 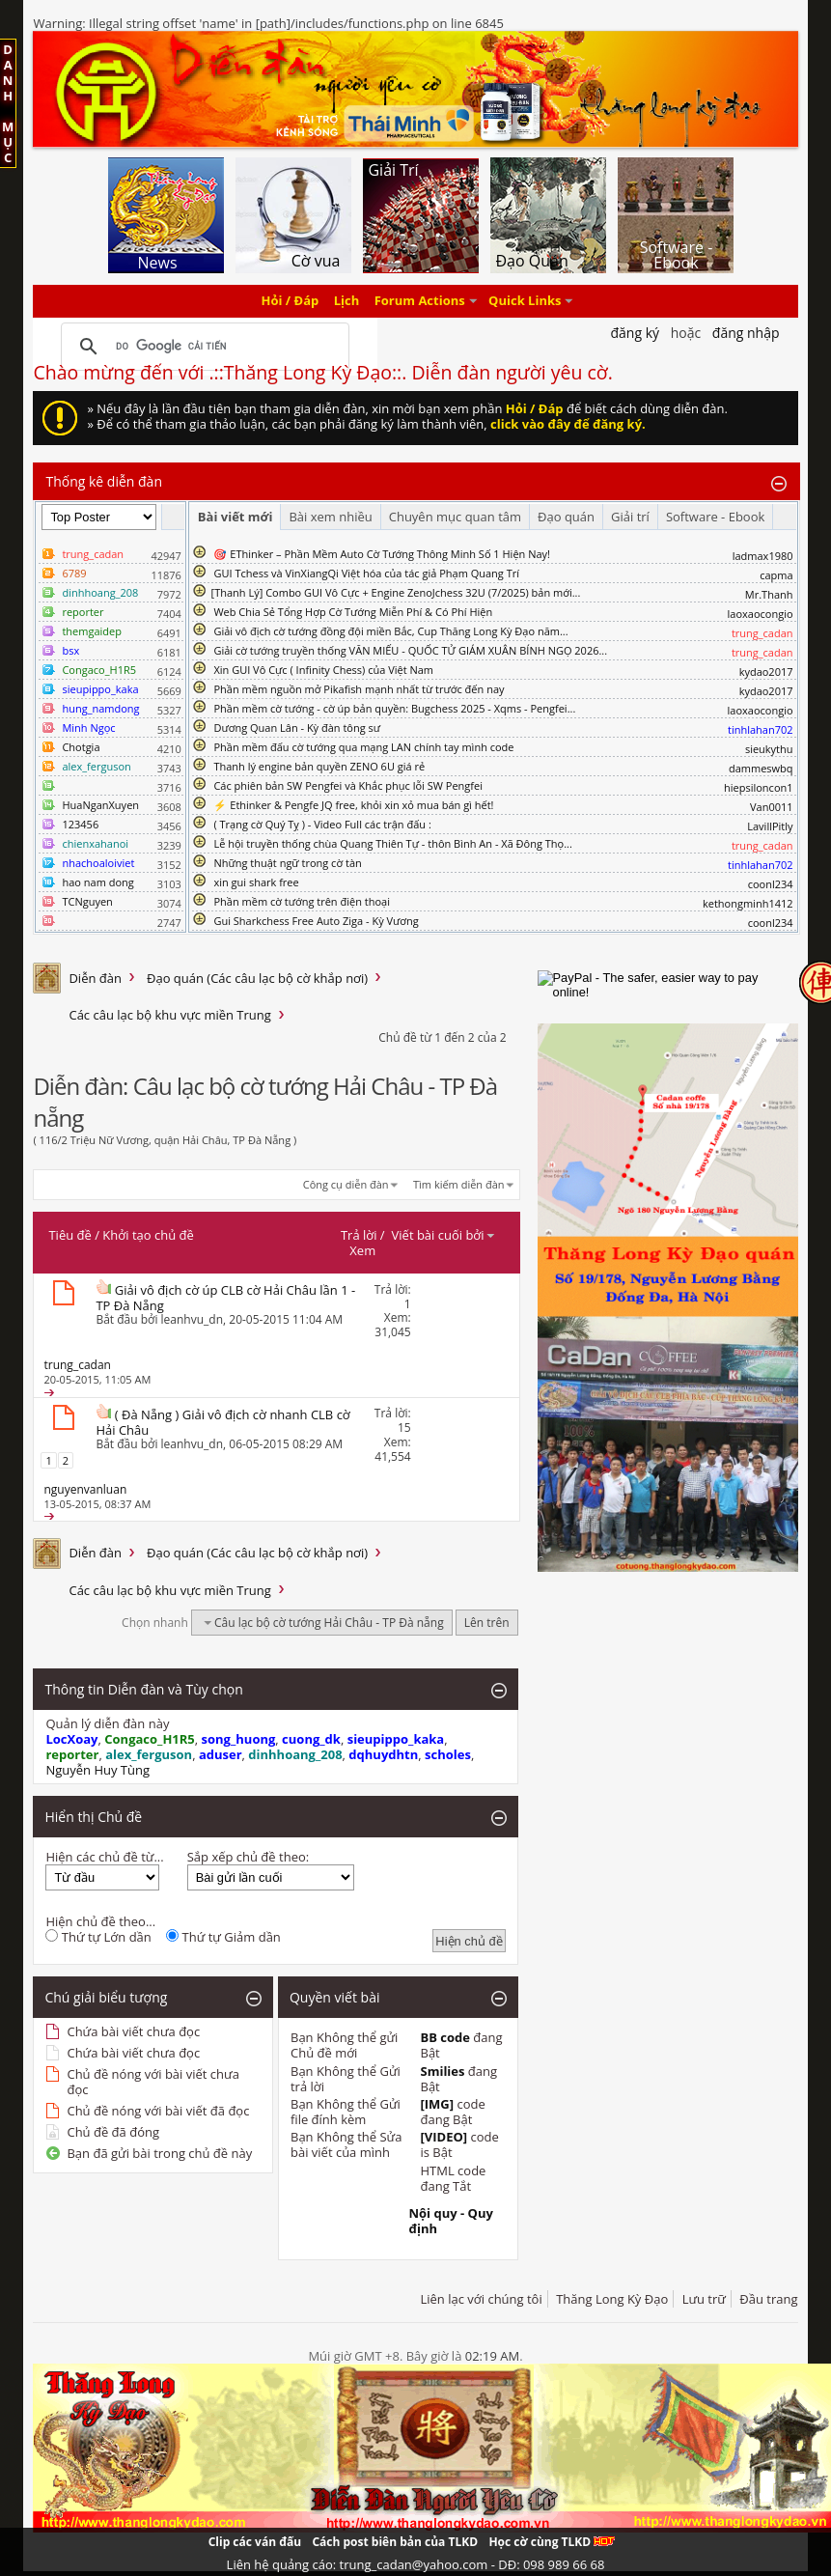 I want to click on Đạo quán (Các câu lạc bộ cờ khắp nơi), so click(x=257, y=978).